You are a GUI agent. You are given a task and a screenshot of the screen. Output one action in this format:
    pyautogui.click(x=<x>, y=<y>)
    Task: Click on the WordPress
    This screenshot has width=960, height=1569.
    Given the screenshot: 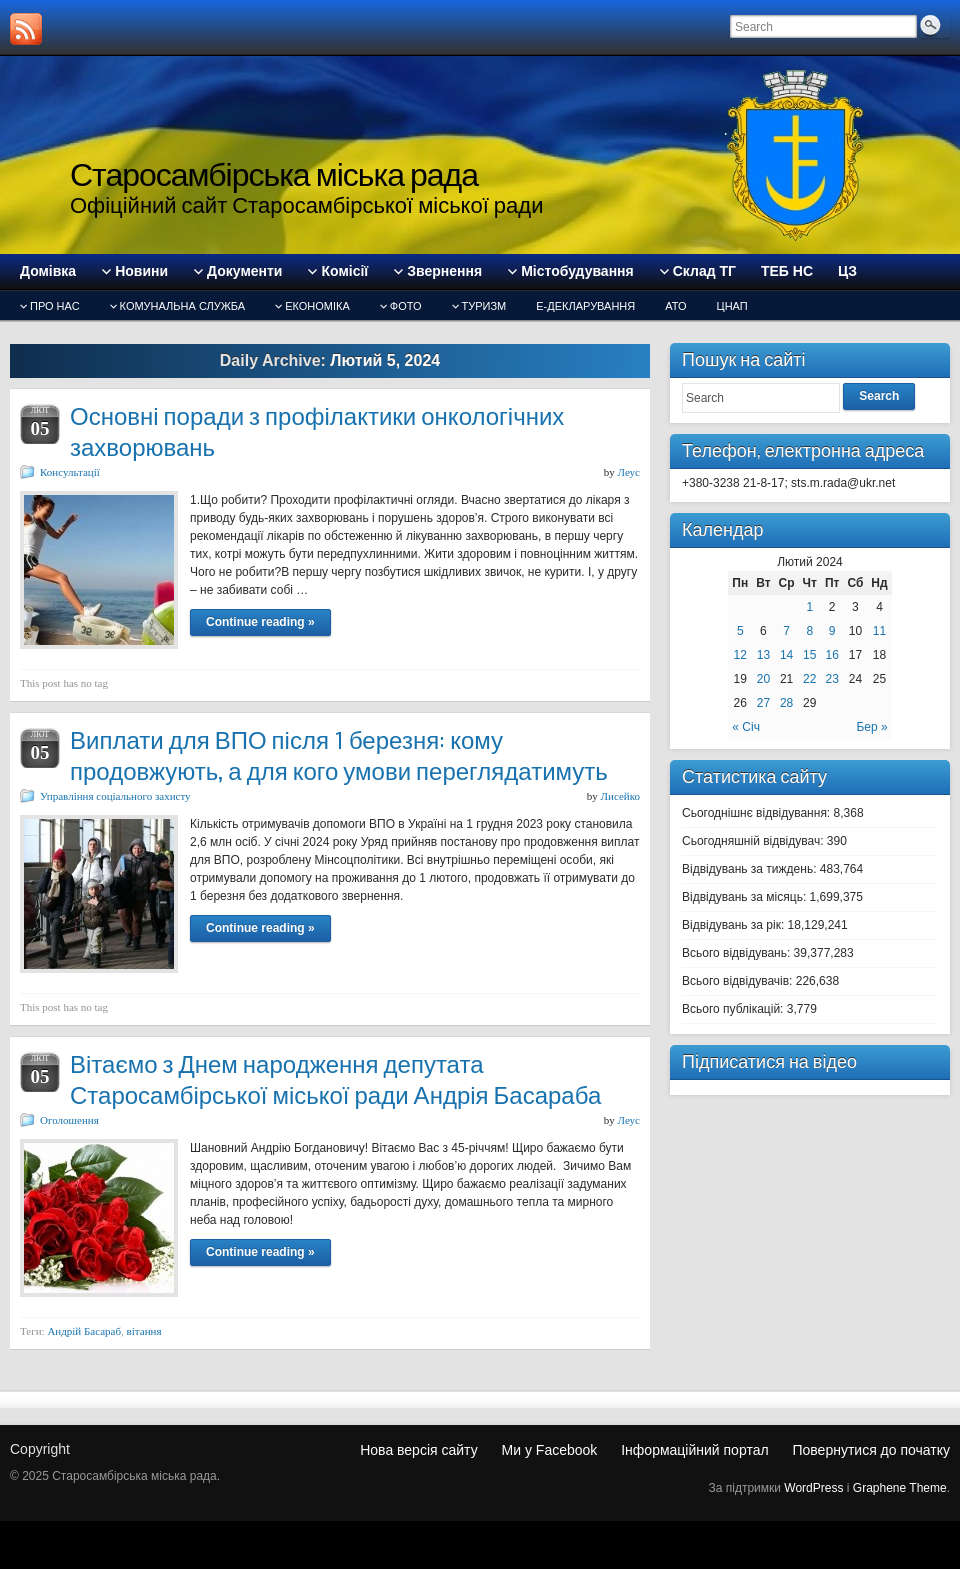 What is the action you would take?
    pyautogui.click(x=813, y=1488)
    